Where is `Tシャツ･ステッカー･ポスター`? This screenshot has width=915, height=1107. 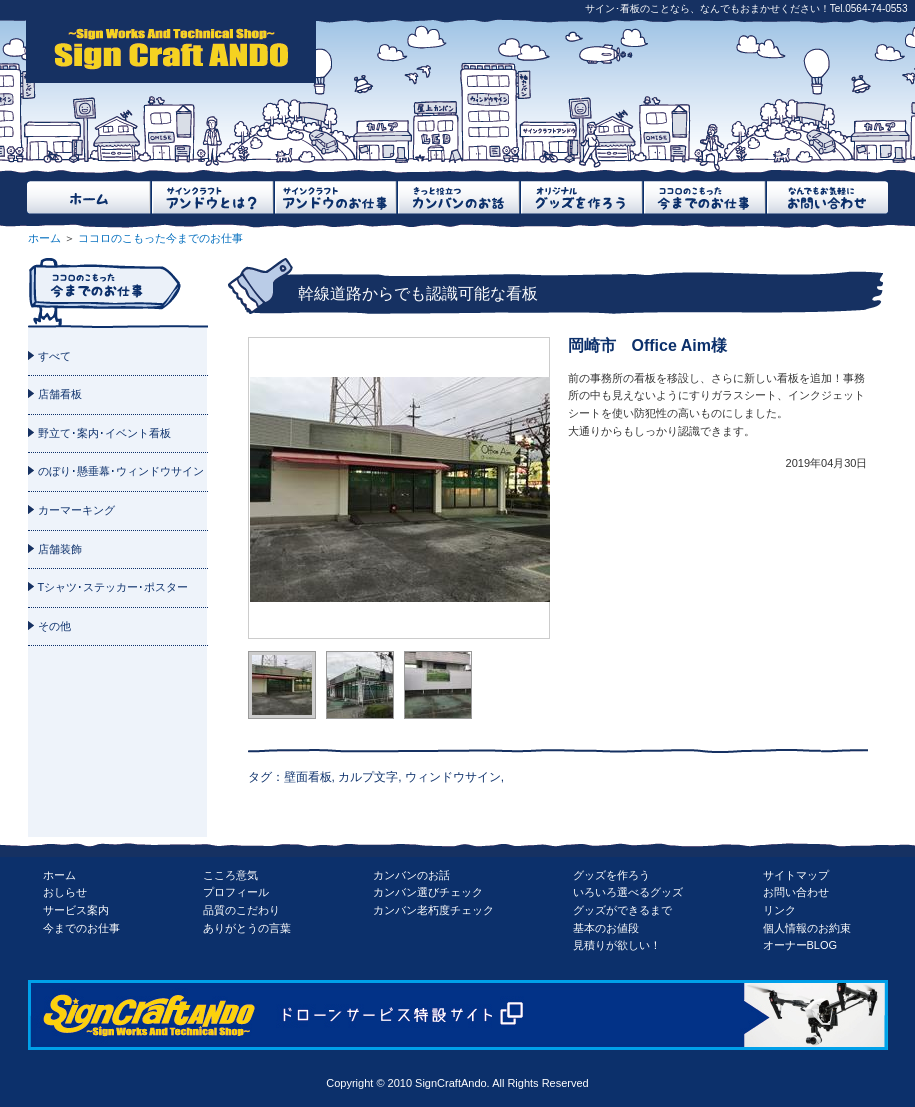 Tシャツ･ステッカー･ポスター is located at coordinates (113, 587).